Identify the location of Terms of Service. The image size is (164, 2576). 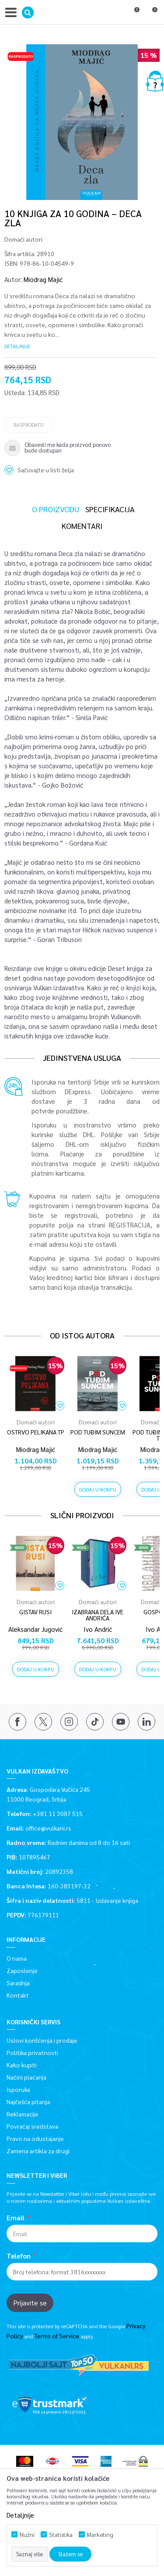
(57, 2336).